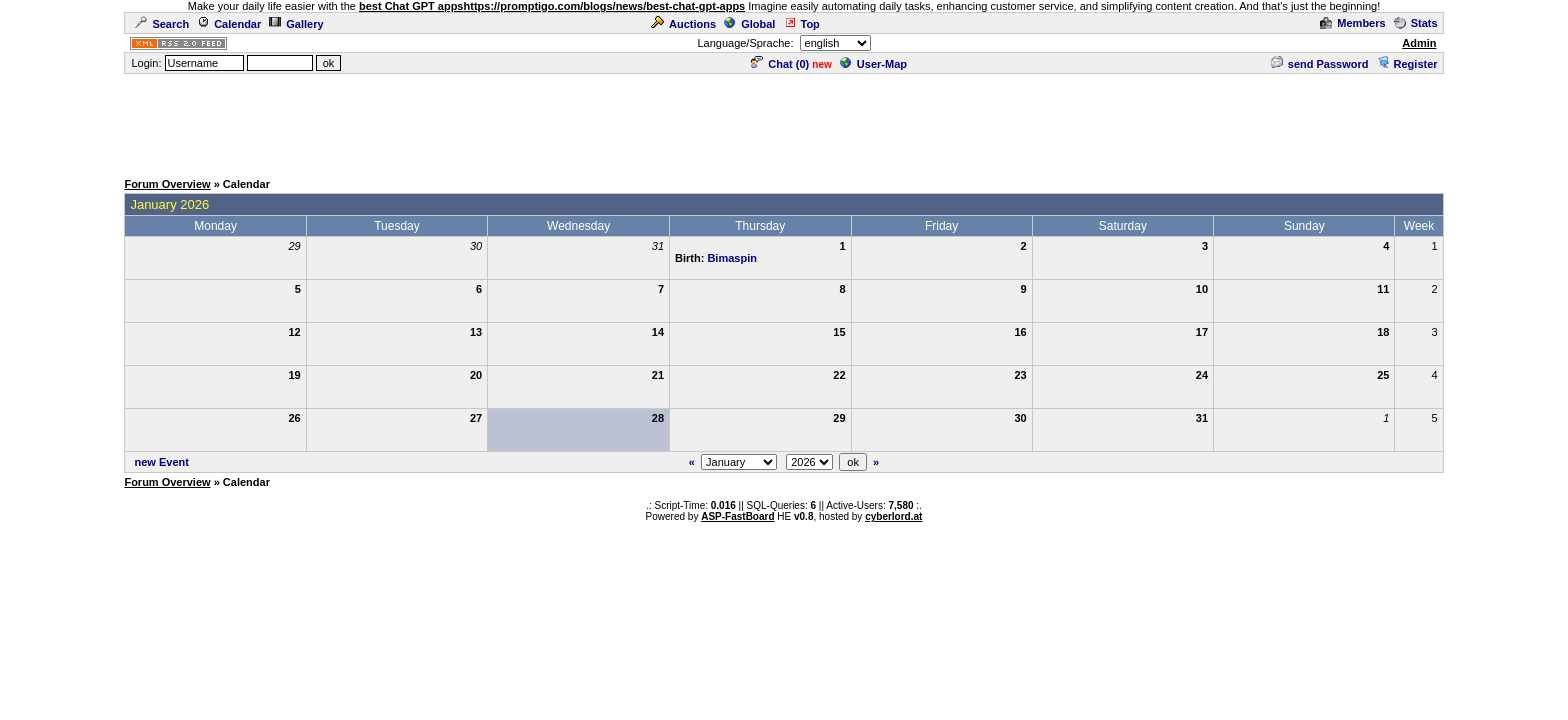  Describe the element at coordinates (1352, 23) in the screenshot. I see `Members` at that location.